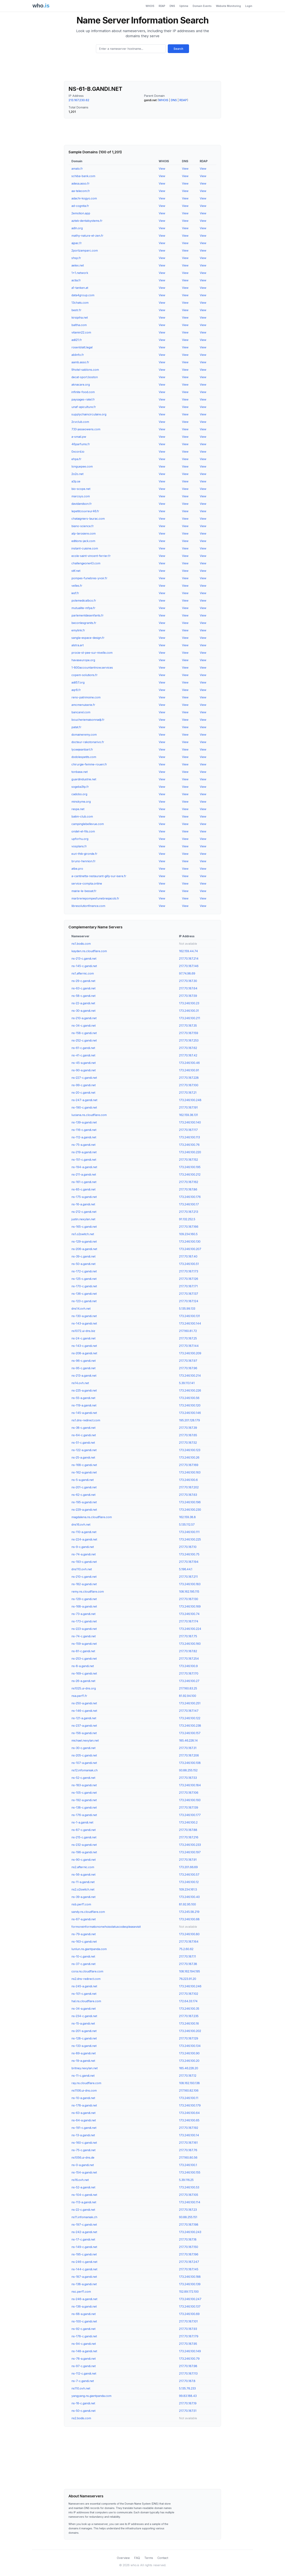  I want to click on ns-211-a.gandi.net, so click(83, 1174).